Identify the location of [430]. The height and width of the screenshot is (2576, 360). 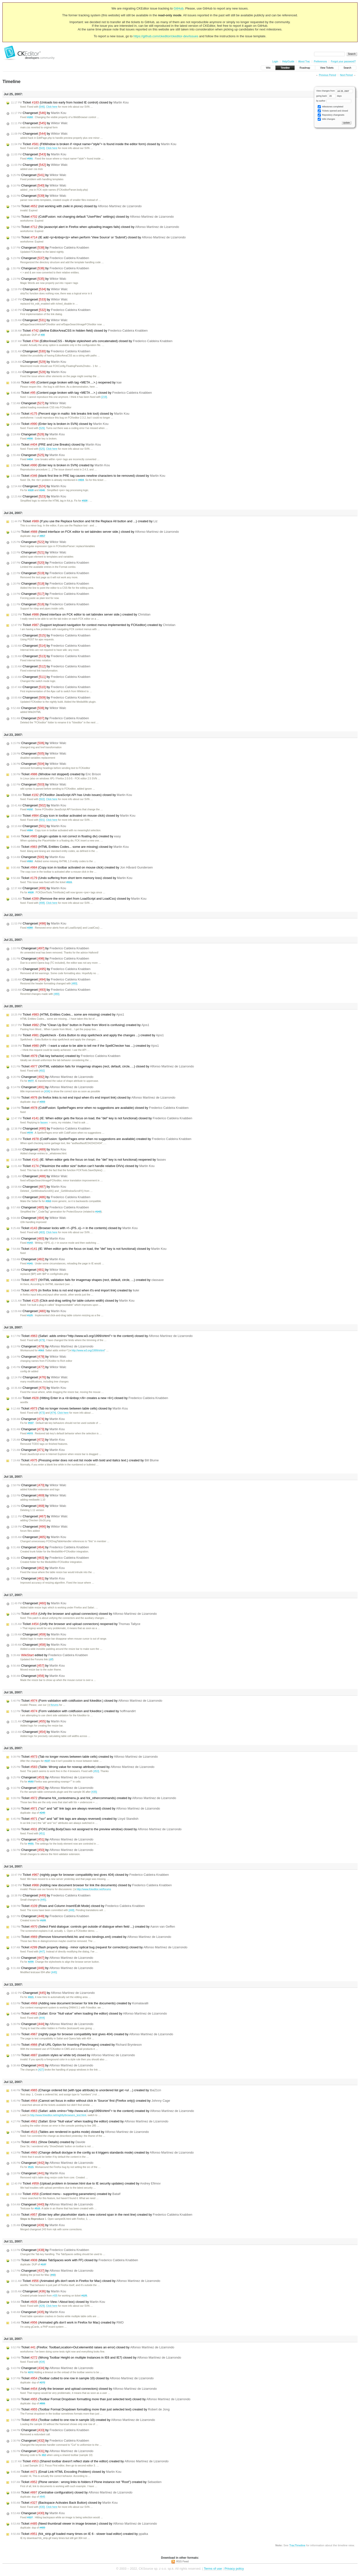
(42, 2507).